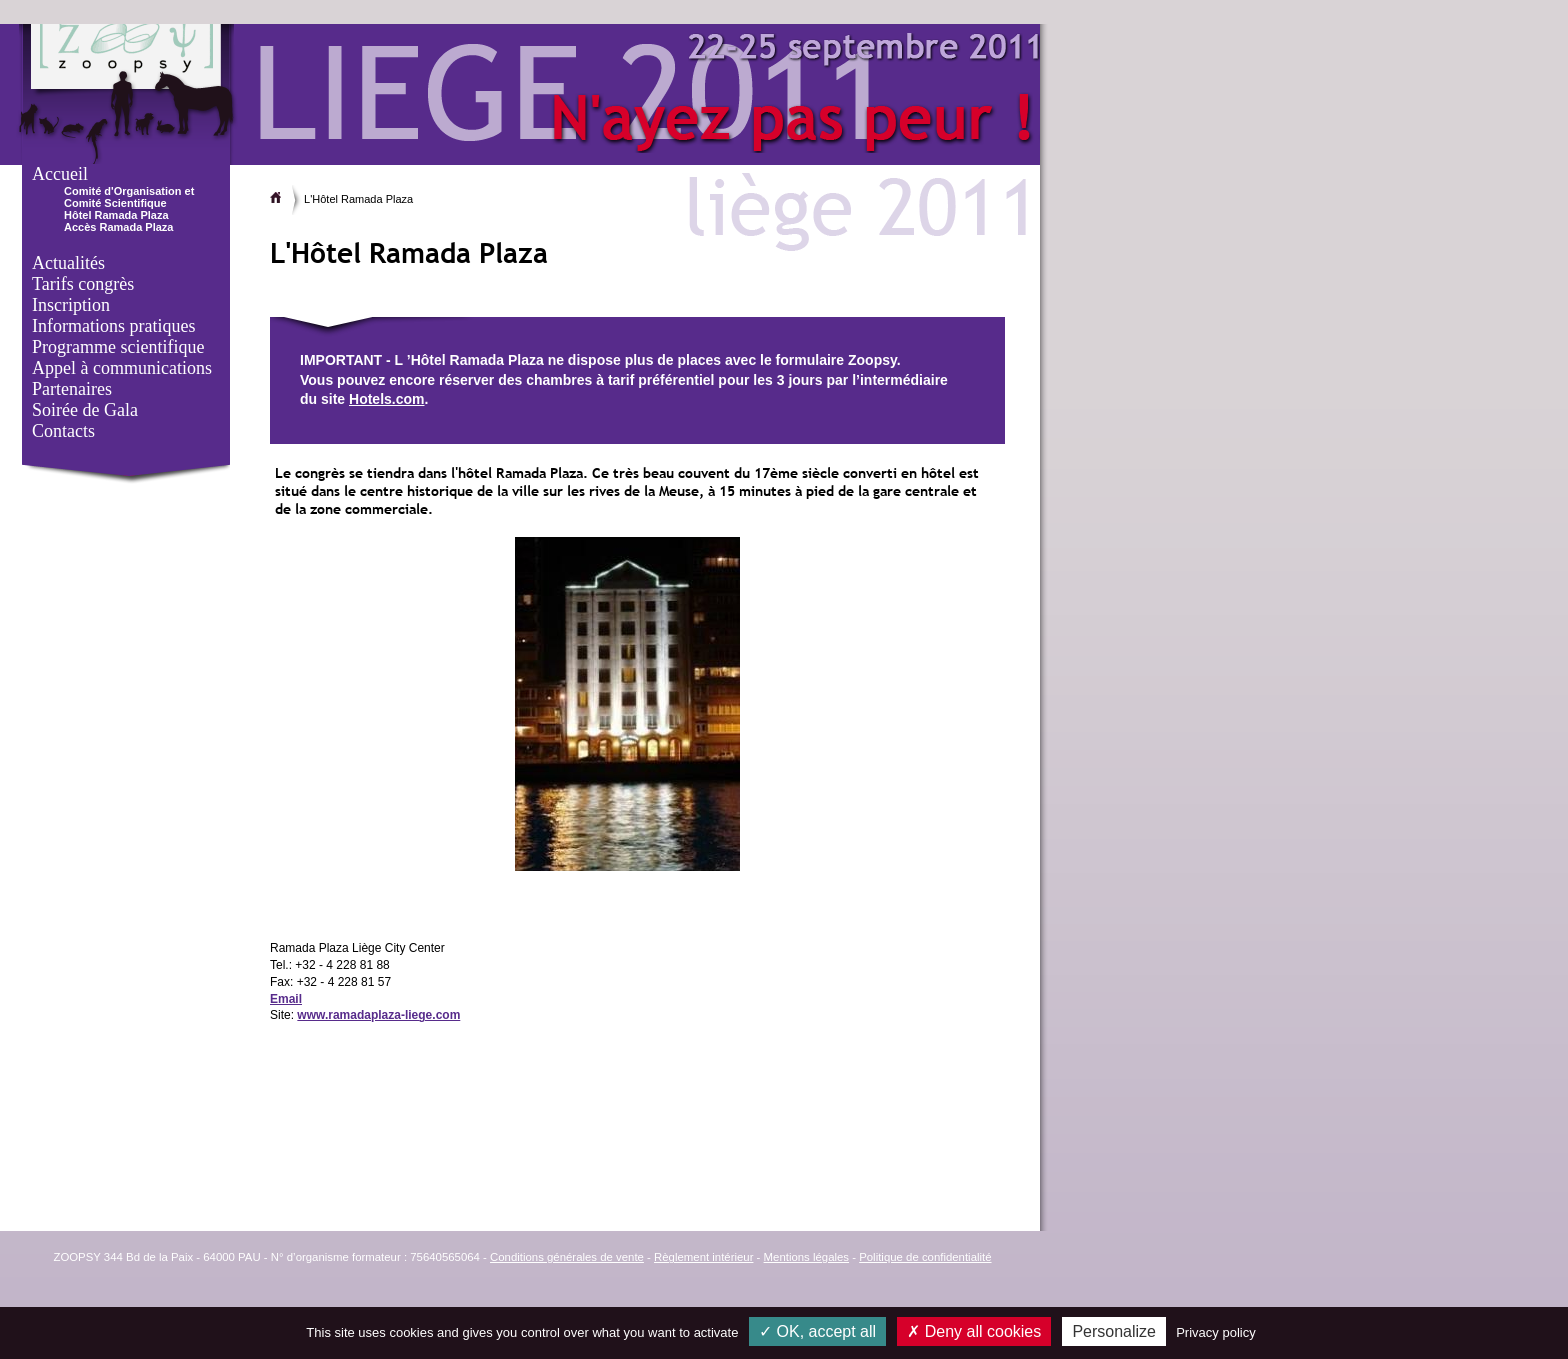 This screenshot has width=1568, height=1359. I want to click on Accès Ramada Plaza, so click(118, 227).